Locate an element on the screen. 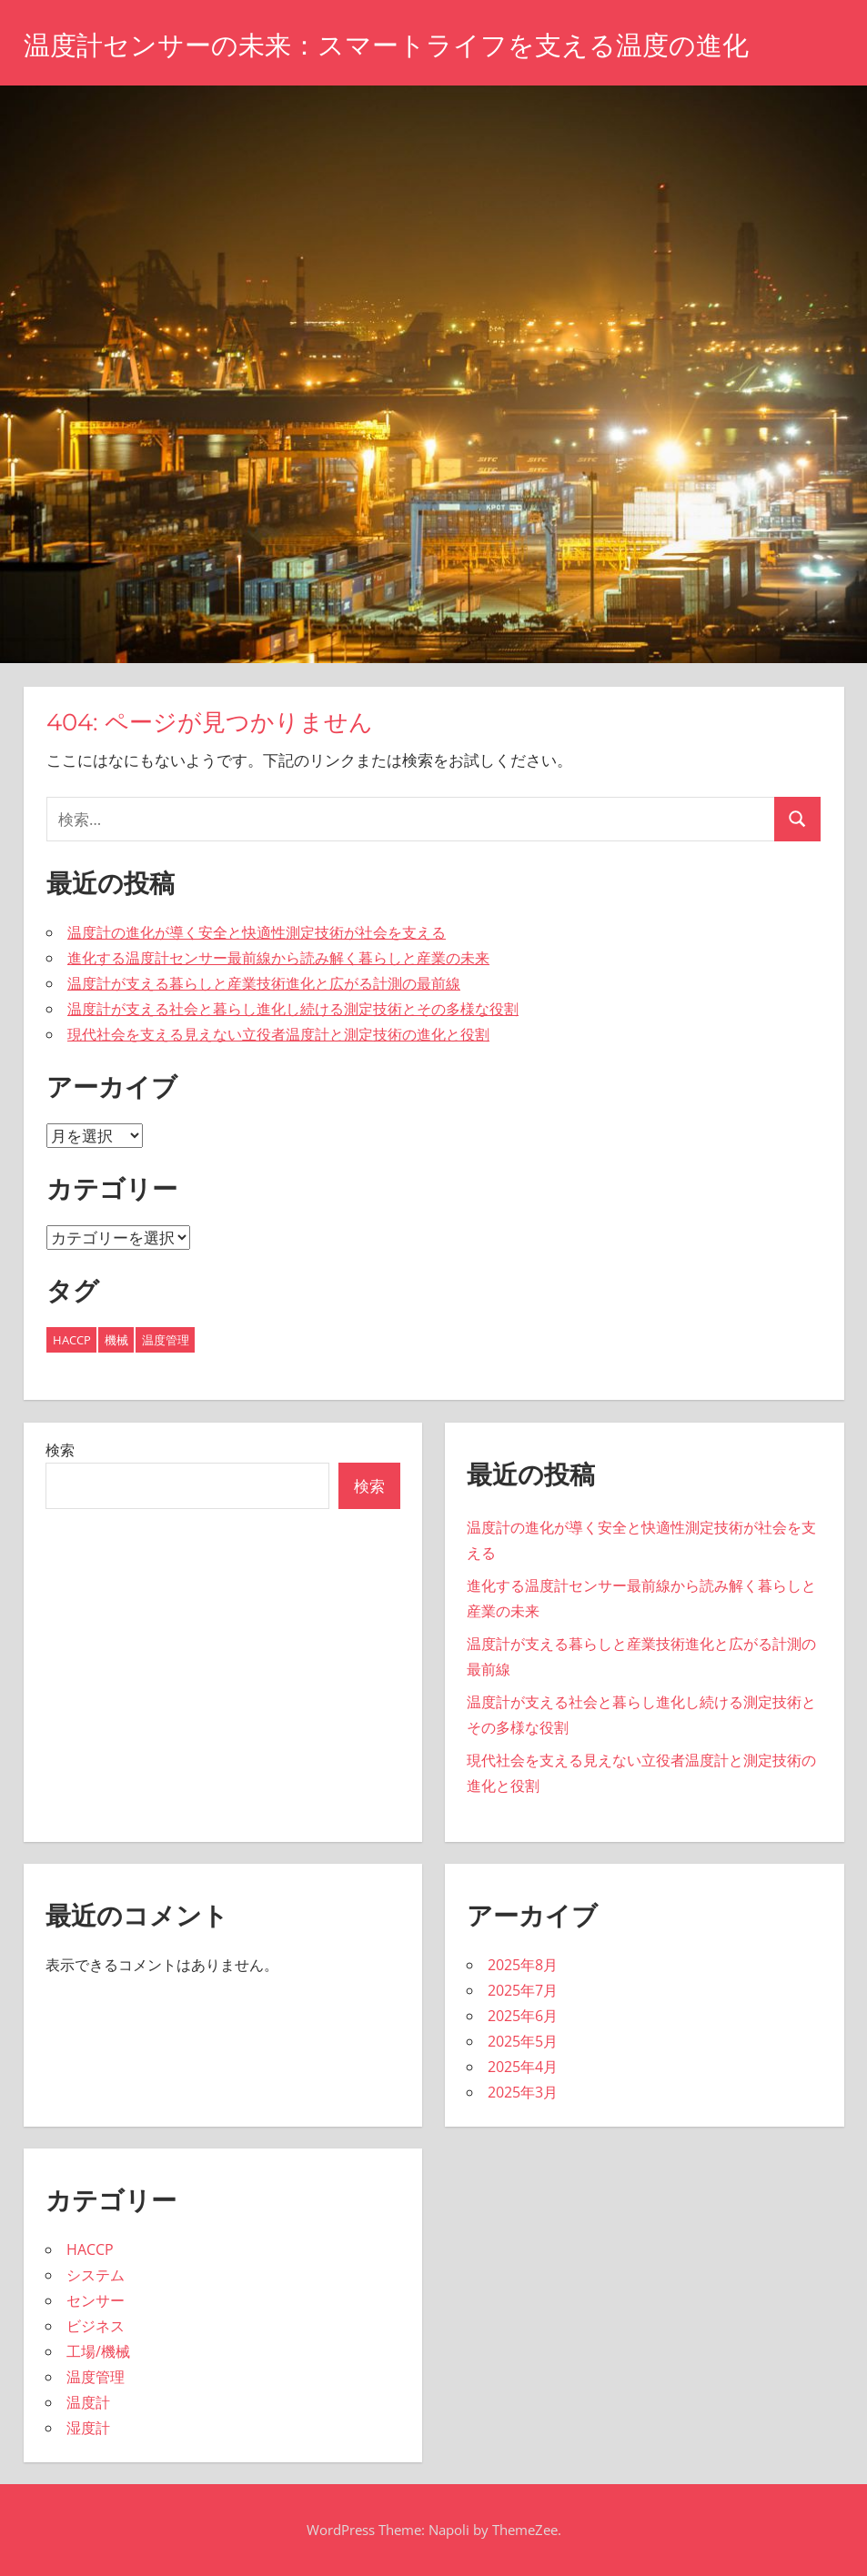  現代社会を支える見えない立役者温度計と測定技術の進化と役割 is located at coordinates (278, 1034).